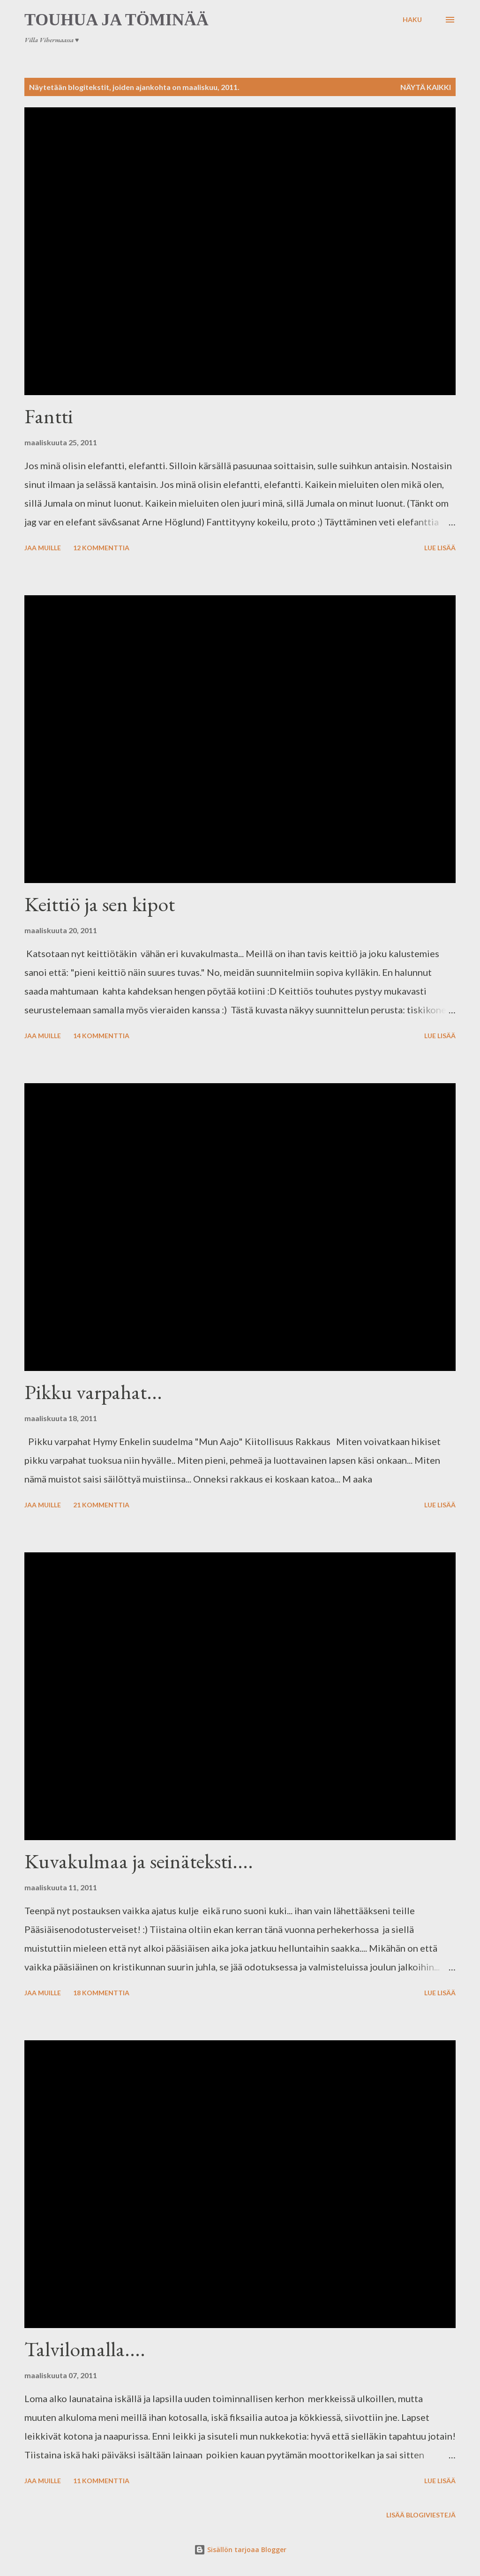 This screenshot has height=2576, width=480. I want to click on Jaa muille [button], so click(42, 548).